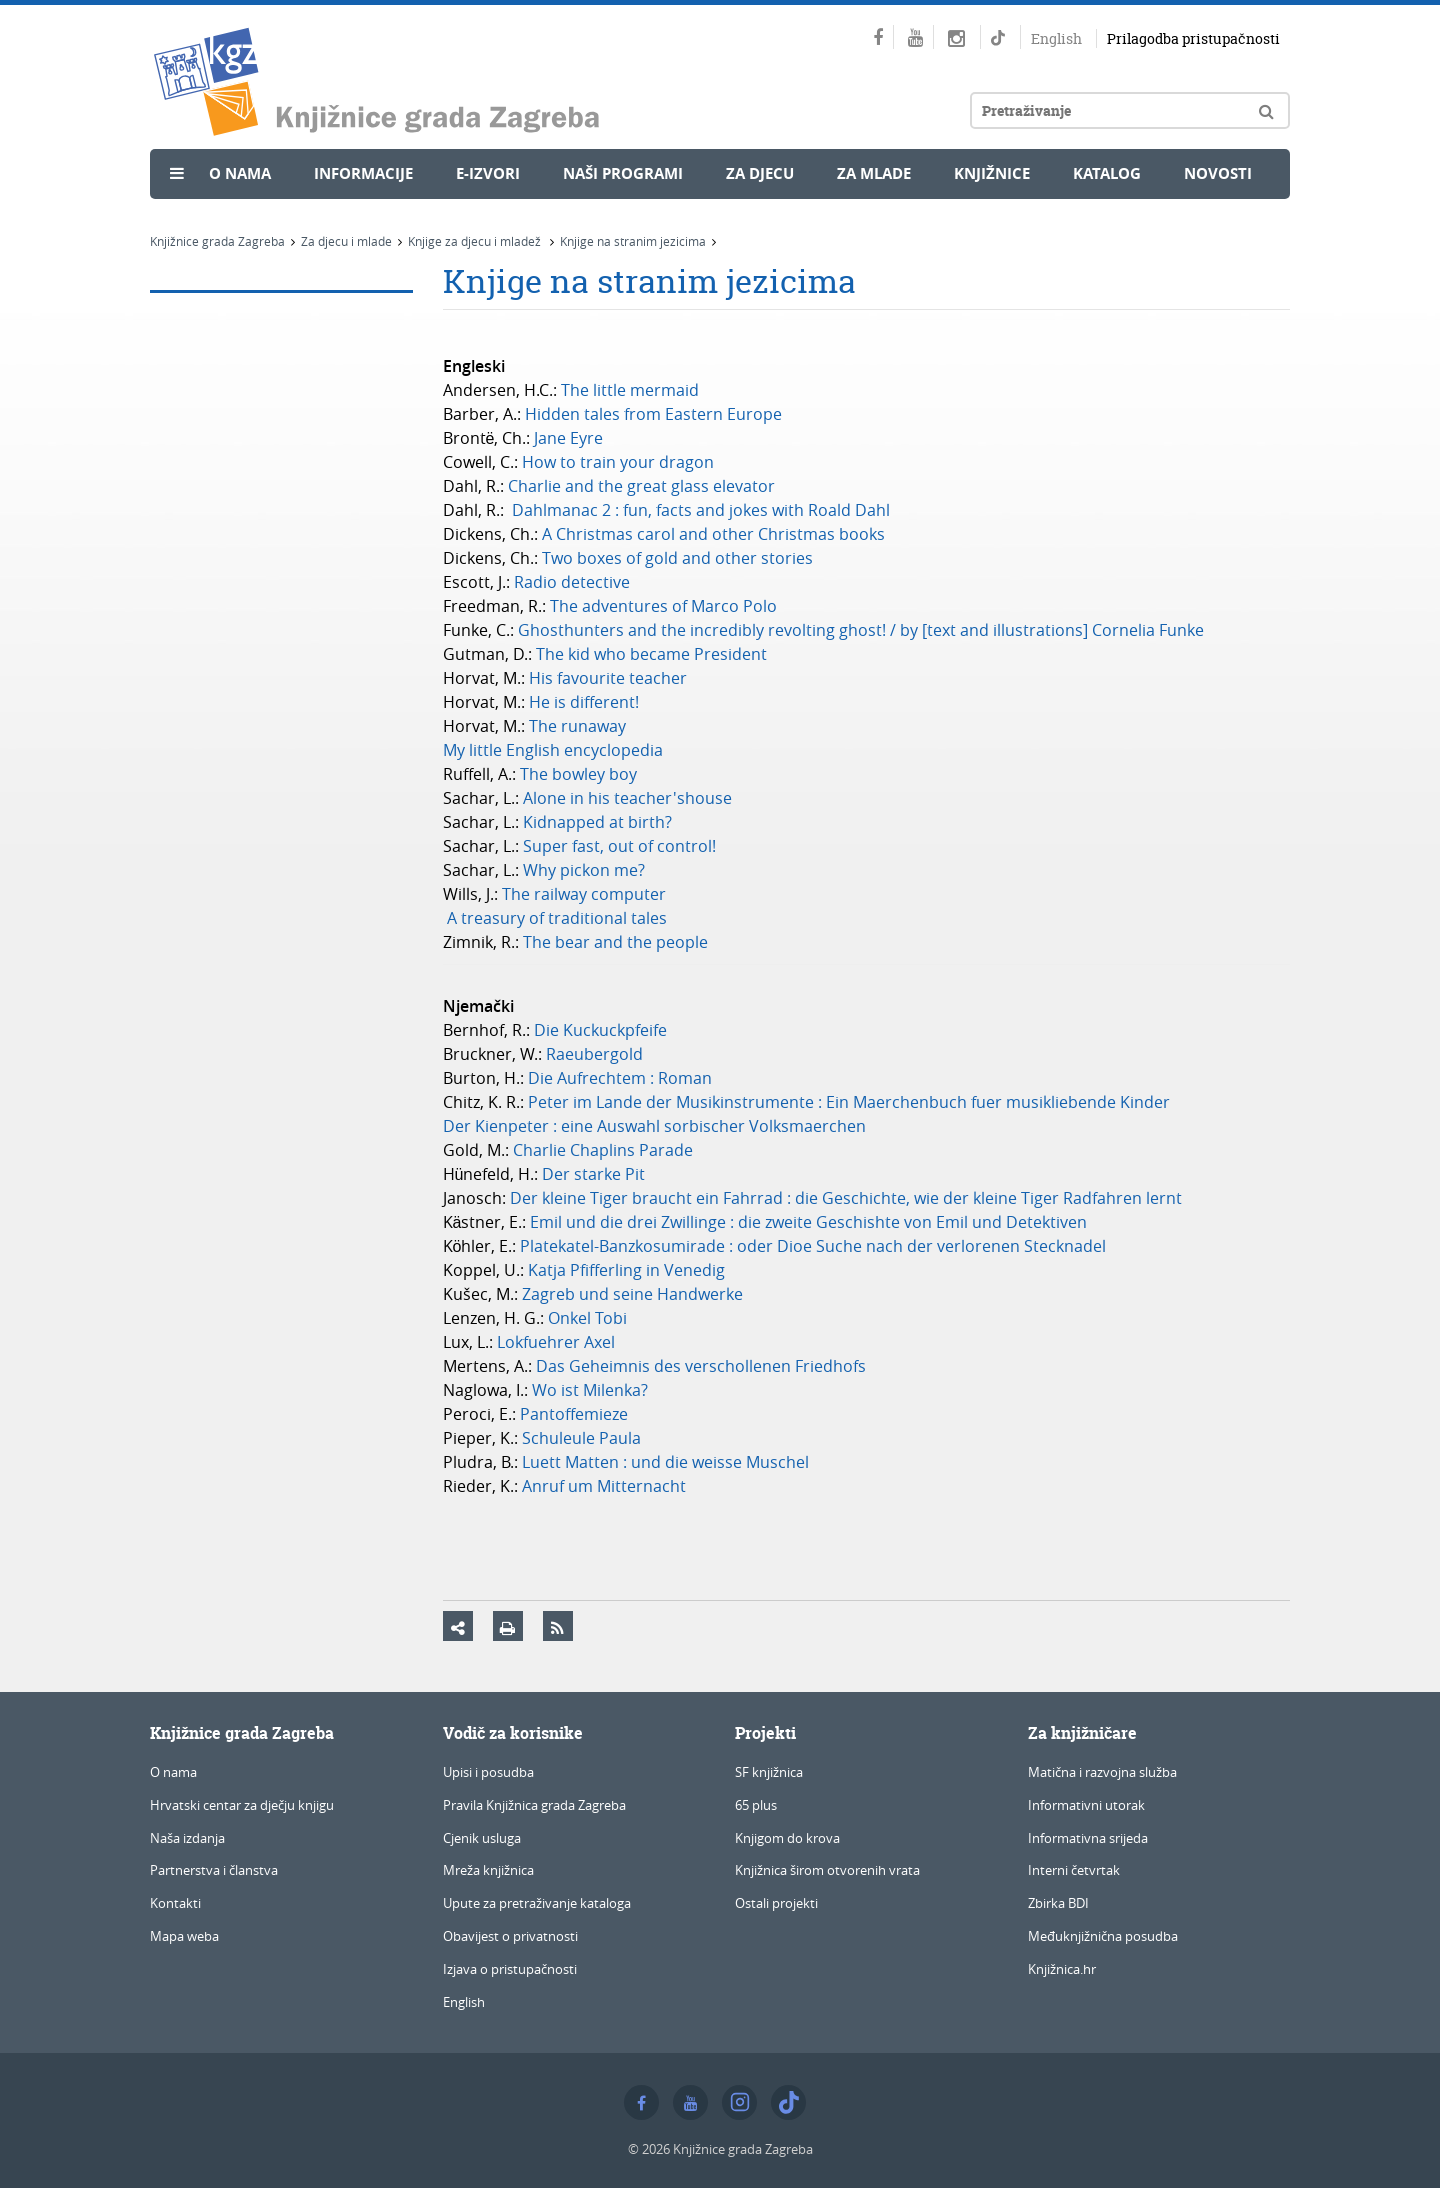  I want to click on Charlie Chaplins Parade, so click(603, 1150).